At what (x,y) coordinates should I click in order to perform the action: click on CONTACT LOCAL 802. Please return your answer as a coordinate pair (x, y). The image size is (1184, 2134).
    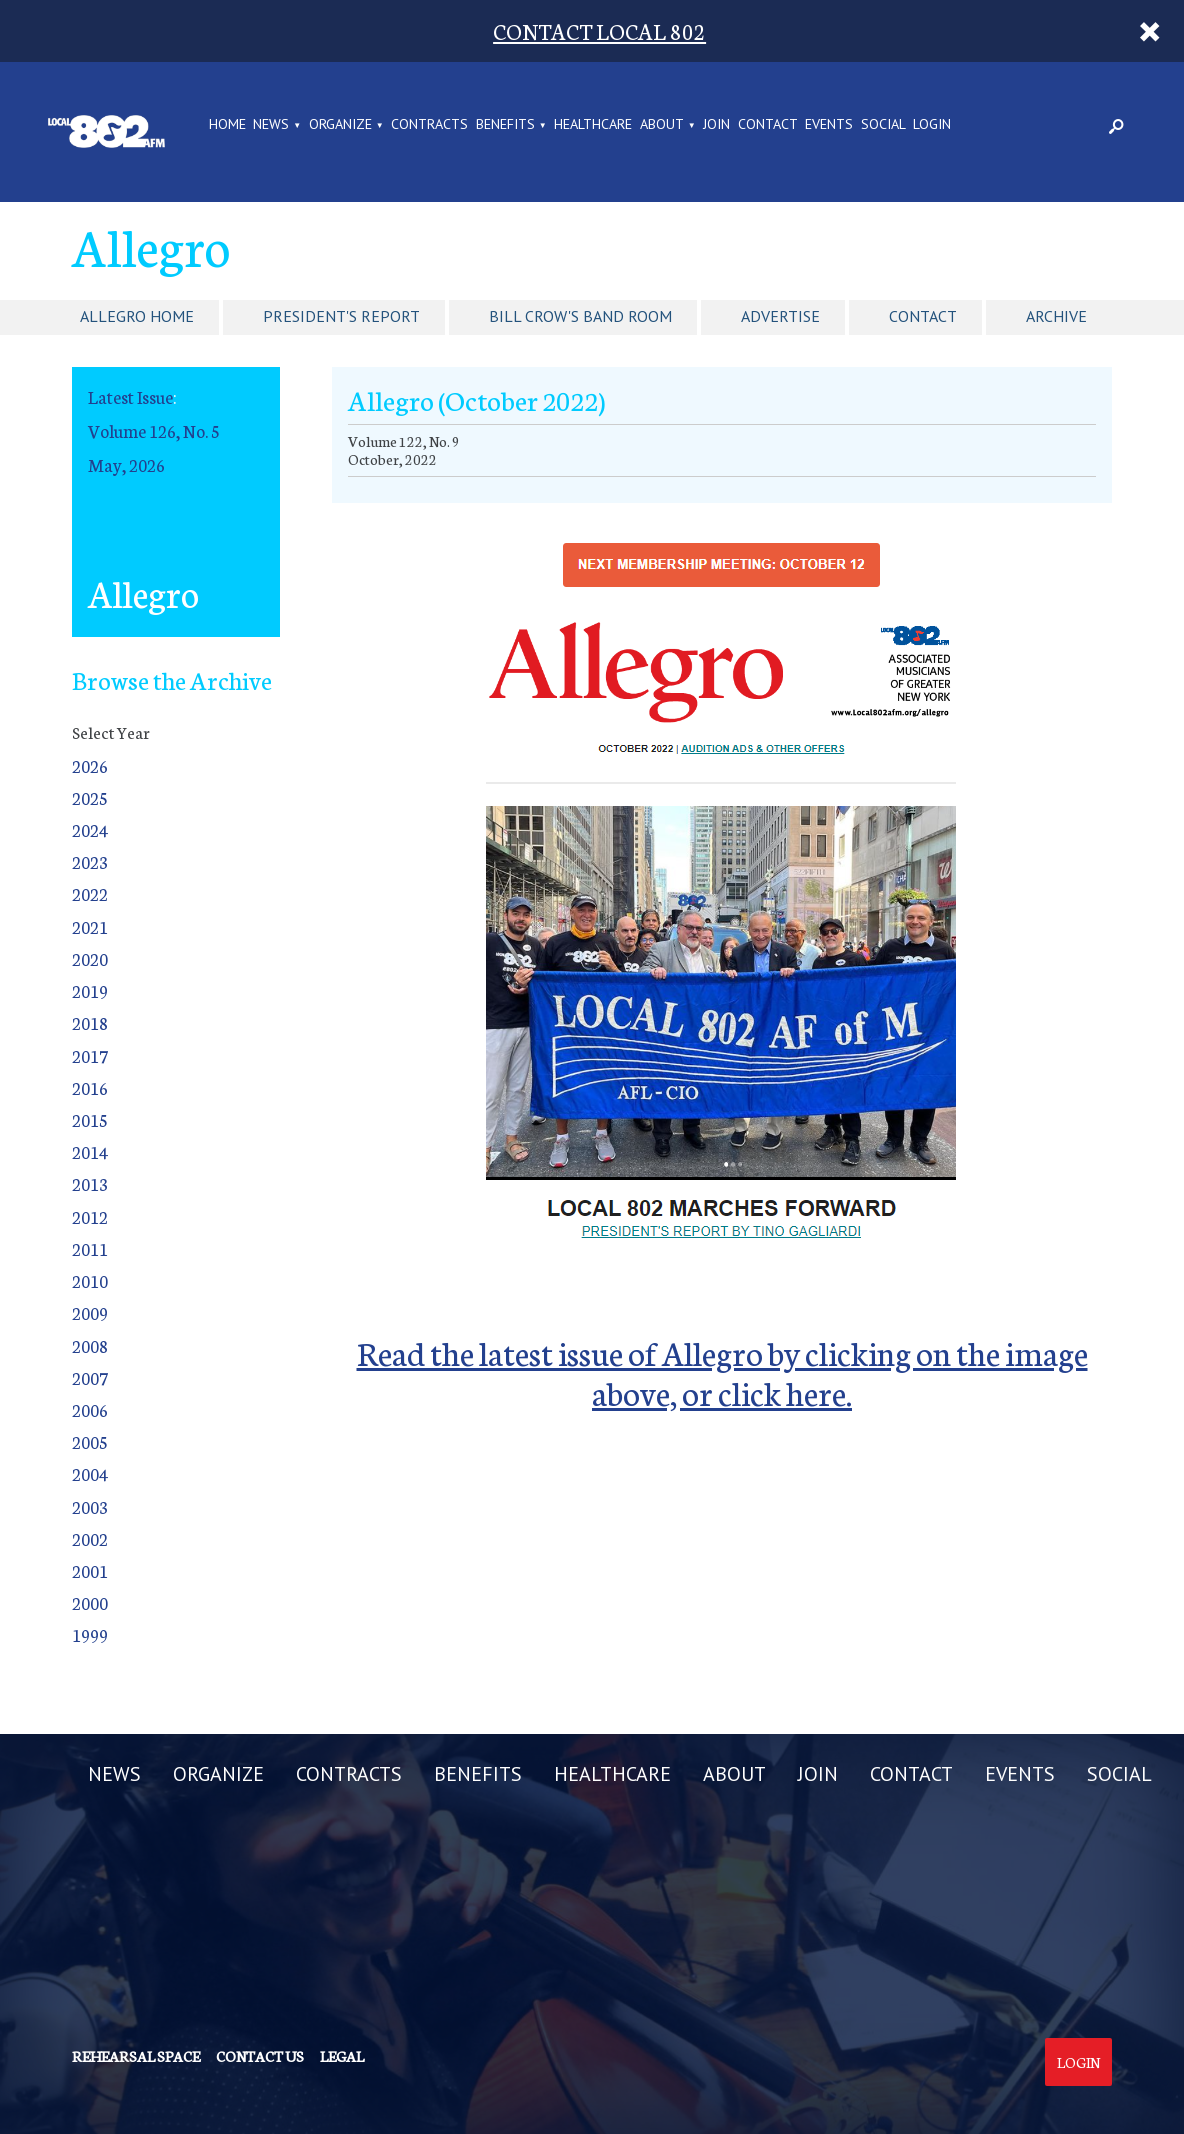
    Looking at the image, I should click on (599, 30).